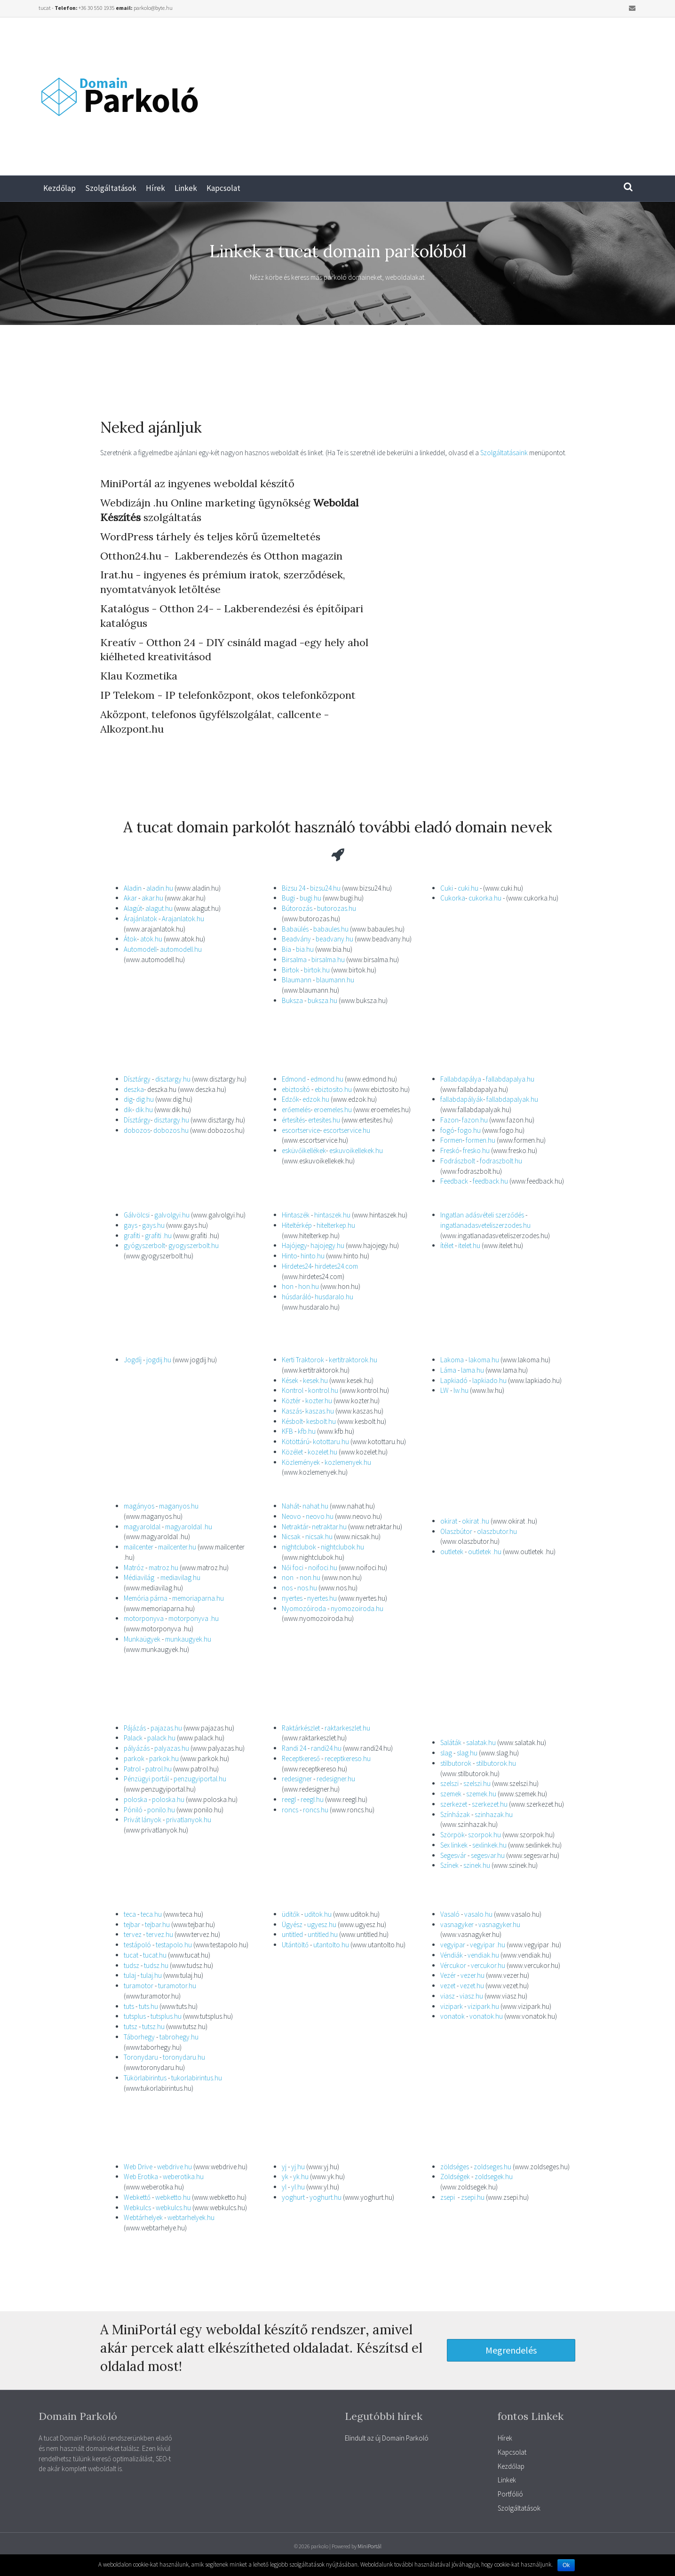 The width and height of the screenshot is (675, 2576). Describe the element at coordinates (135, 1799) in the screenshot. I see `poloska` at that location.